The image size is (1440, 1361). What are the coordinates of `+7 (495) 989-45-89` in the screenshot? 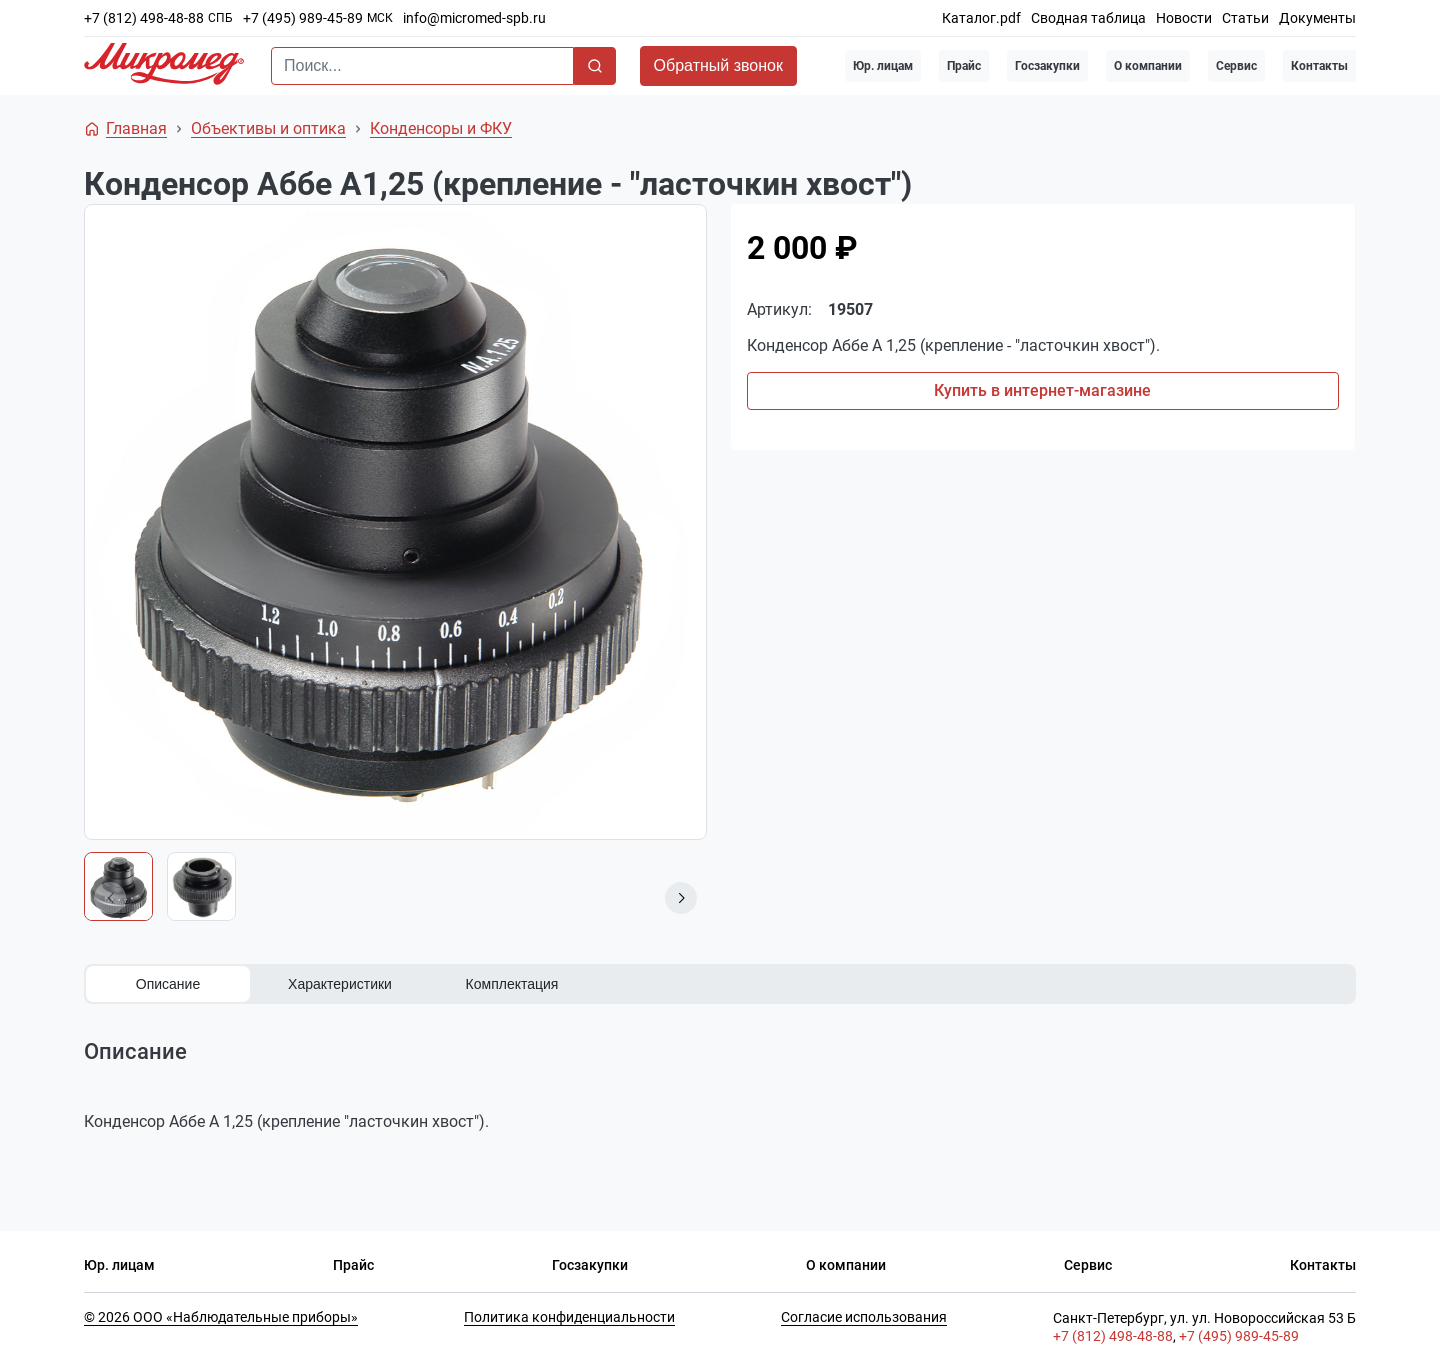 It's located at (303, 18).